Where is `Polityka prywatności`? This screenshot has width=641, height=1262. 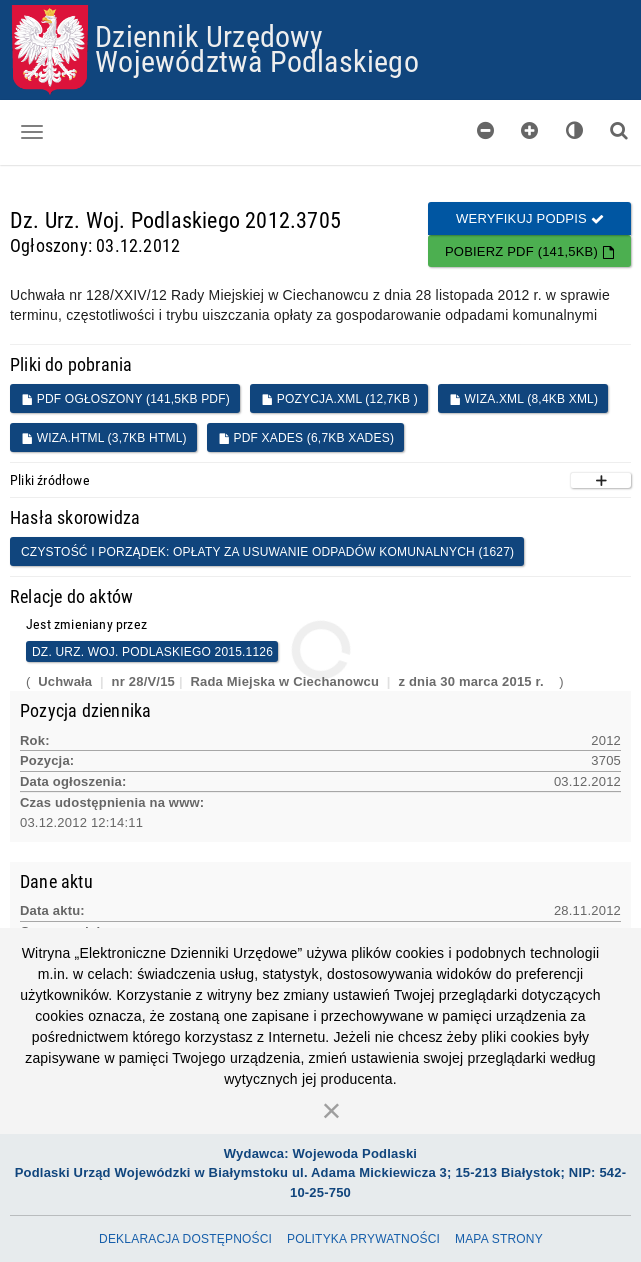 Polityka prywatności is located at coordinates (363, 1239).